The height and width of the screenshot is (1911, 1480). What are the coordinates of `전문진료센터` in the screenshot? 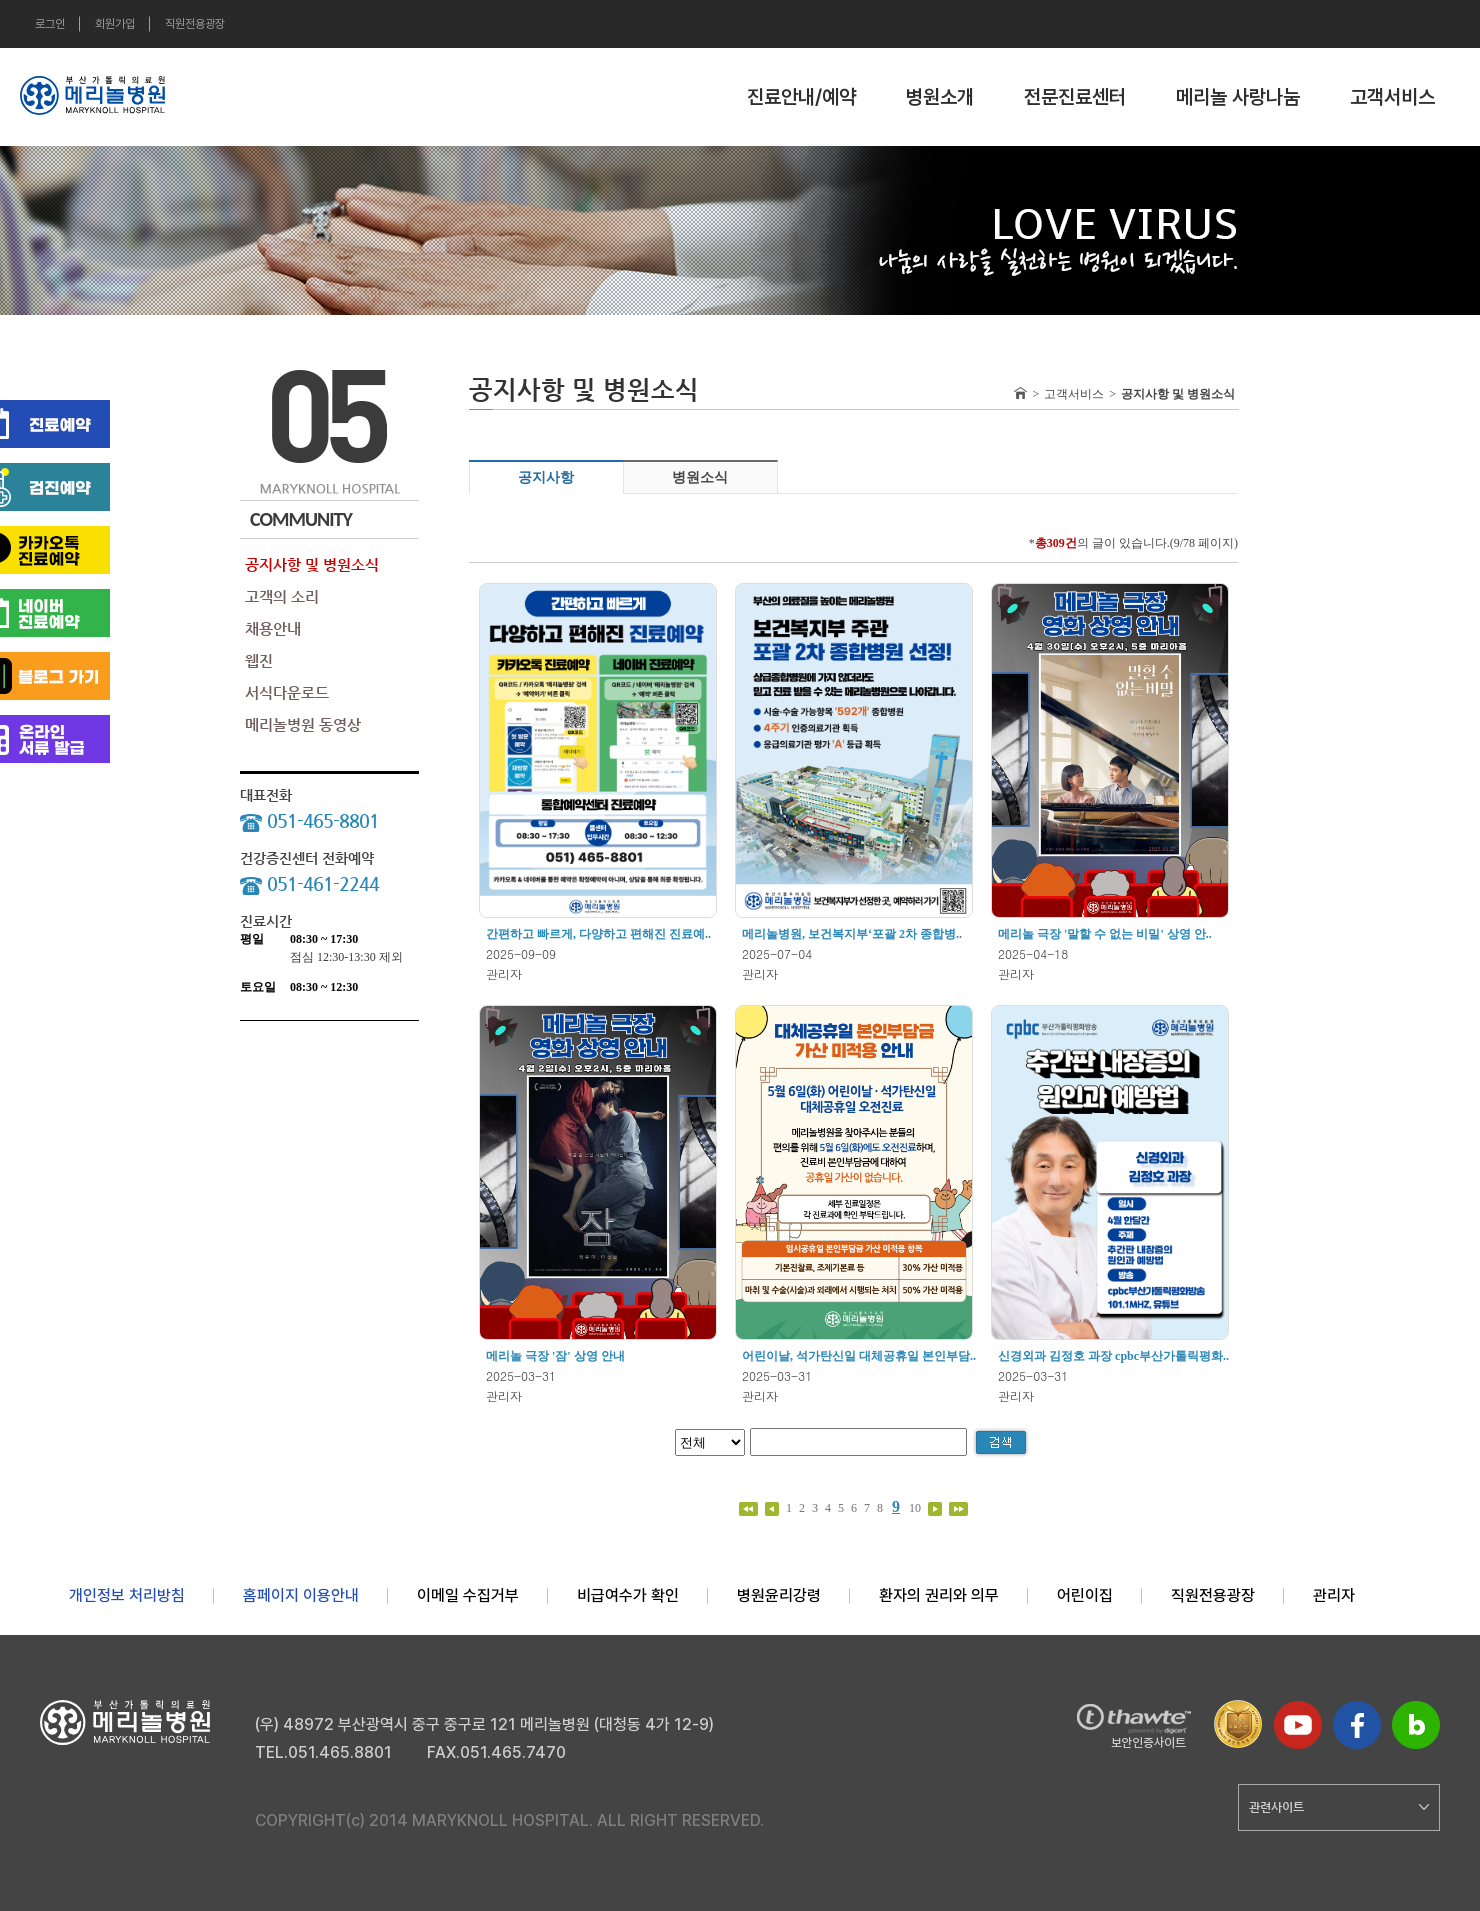 It's located at (1075, 97).